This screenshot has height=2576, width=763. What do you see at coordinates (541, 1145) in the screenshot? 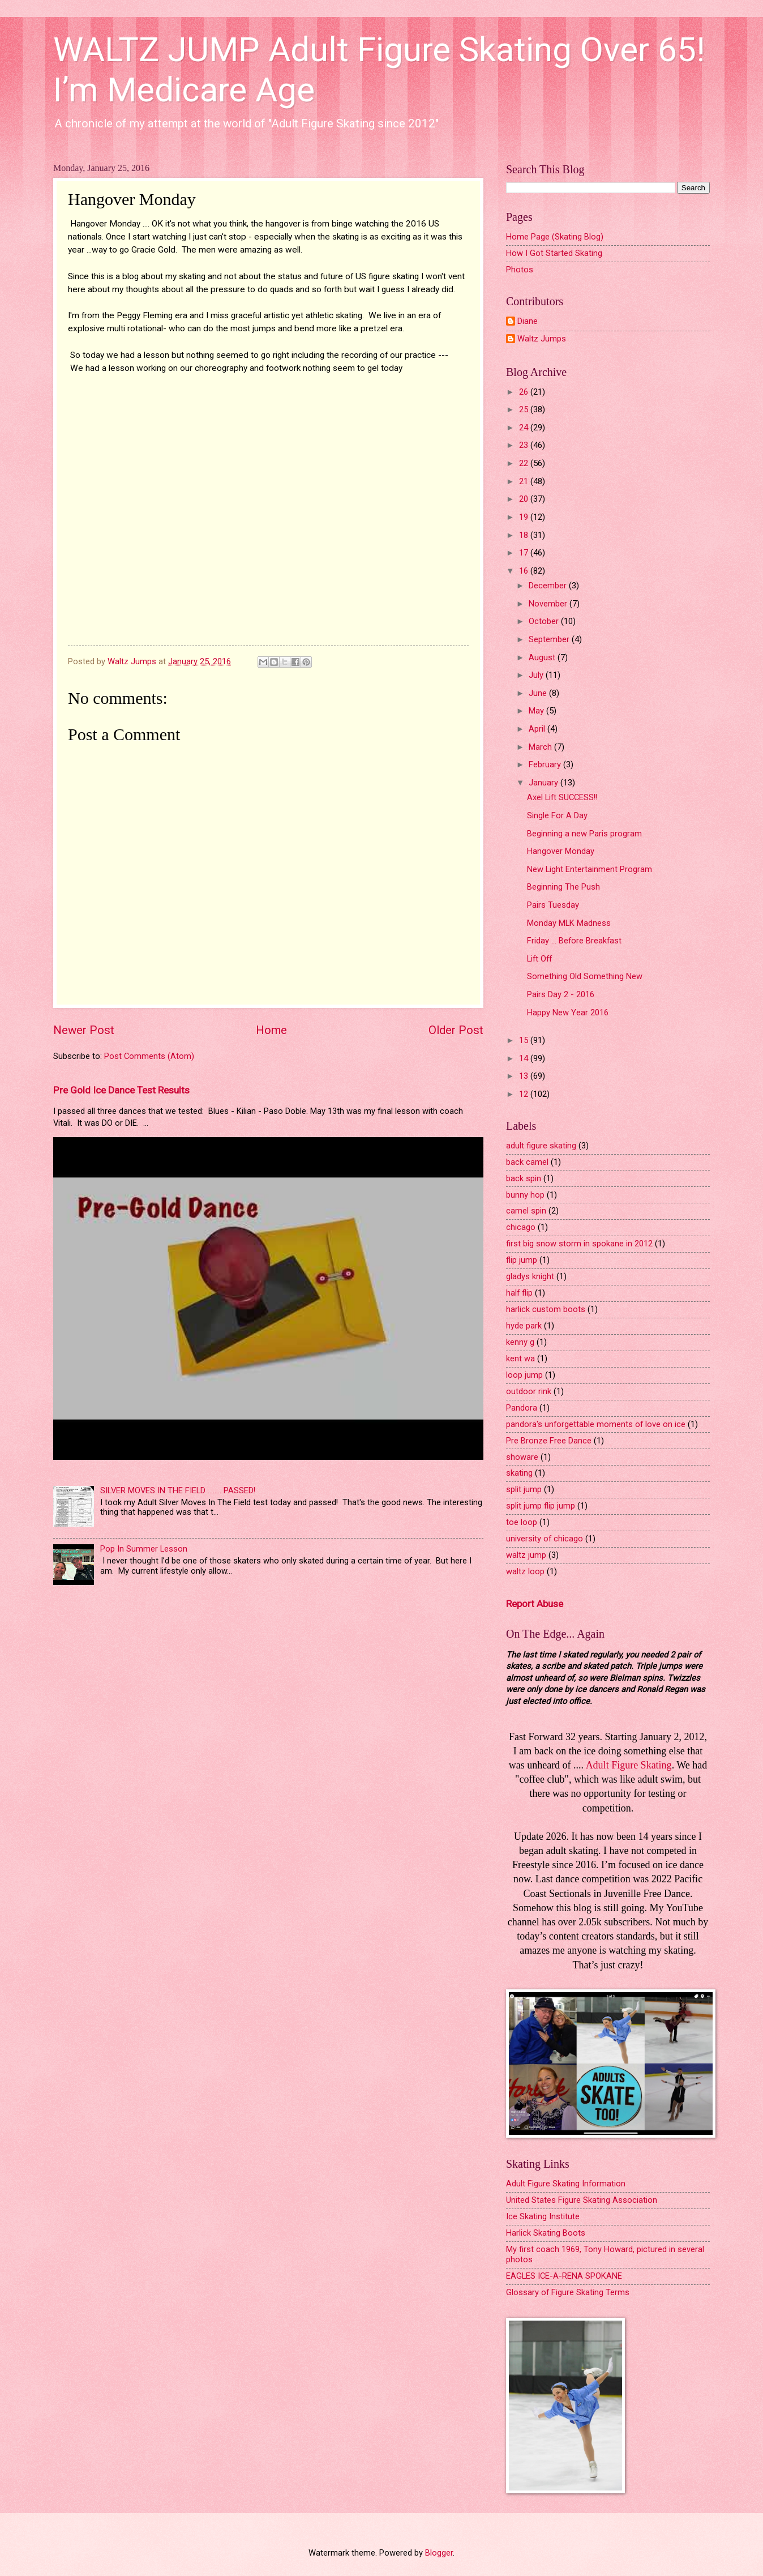
I see `adult figure skating` at bounding box center [541, 1145].